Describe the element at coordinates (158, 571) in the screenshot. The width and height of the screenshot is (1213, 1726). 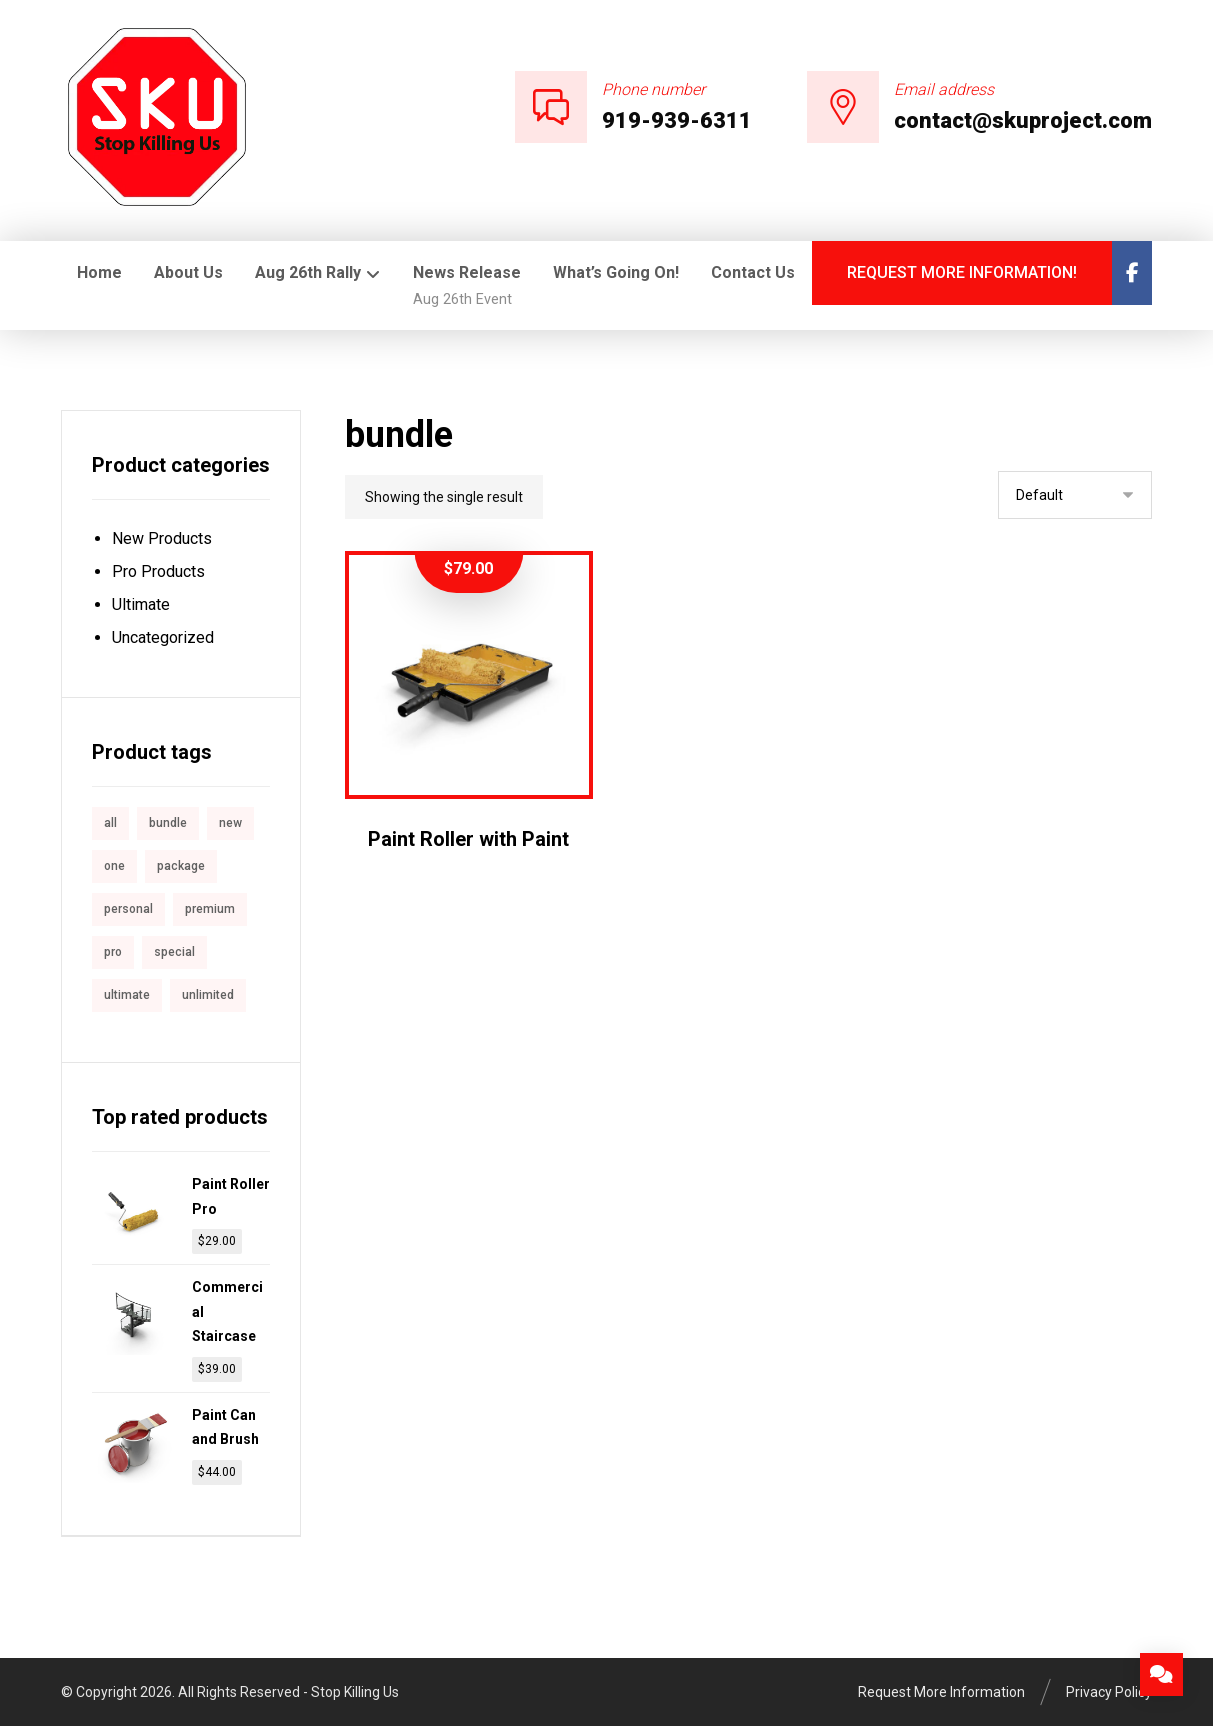
I see `Pro Products` at that location.